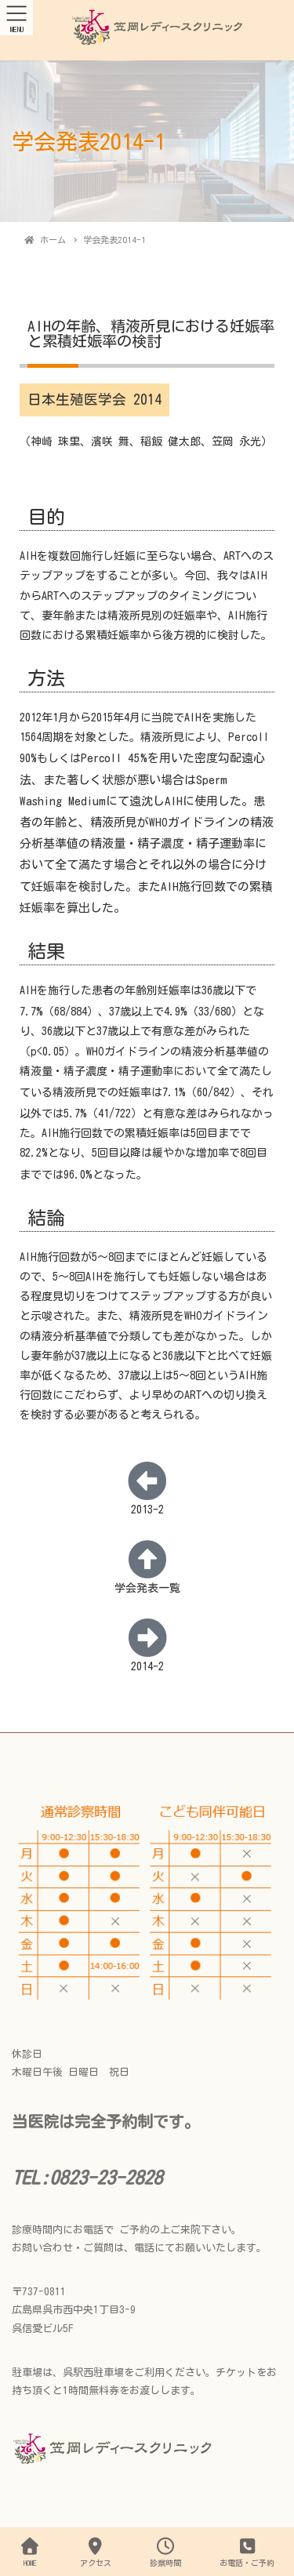  I want to click on 2013-2, so click(147, 1509).